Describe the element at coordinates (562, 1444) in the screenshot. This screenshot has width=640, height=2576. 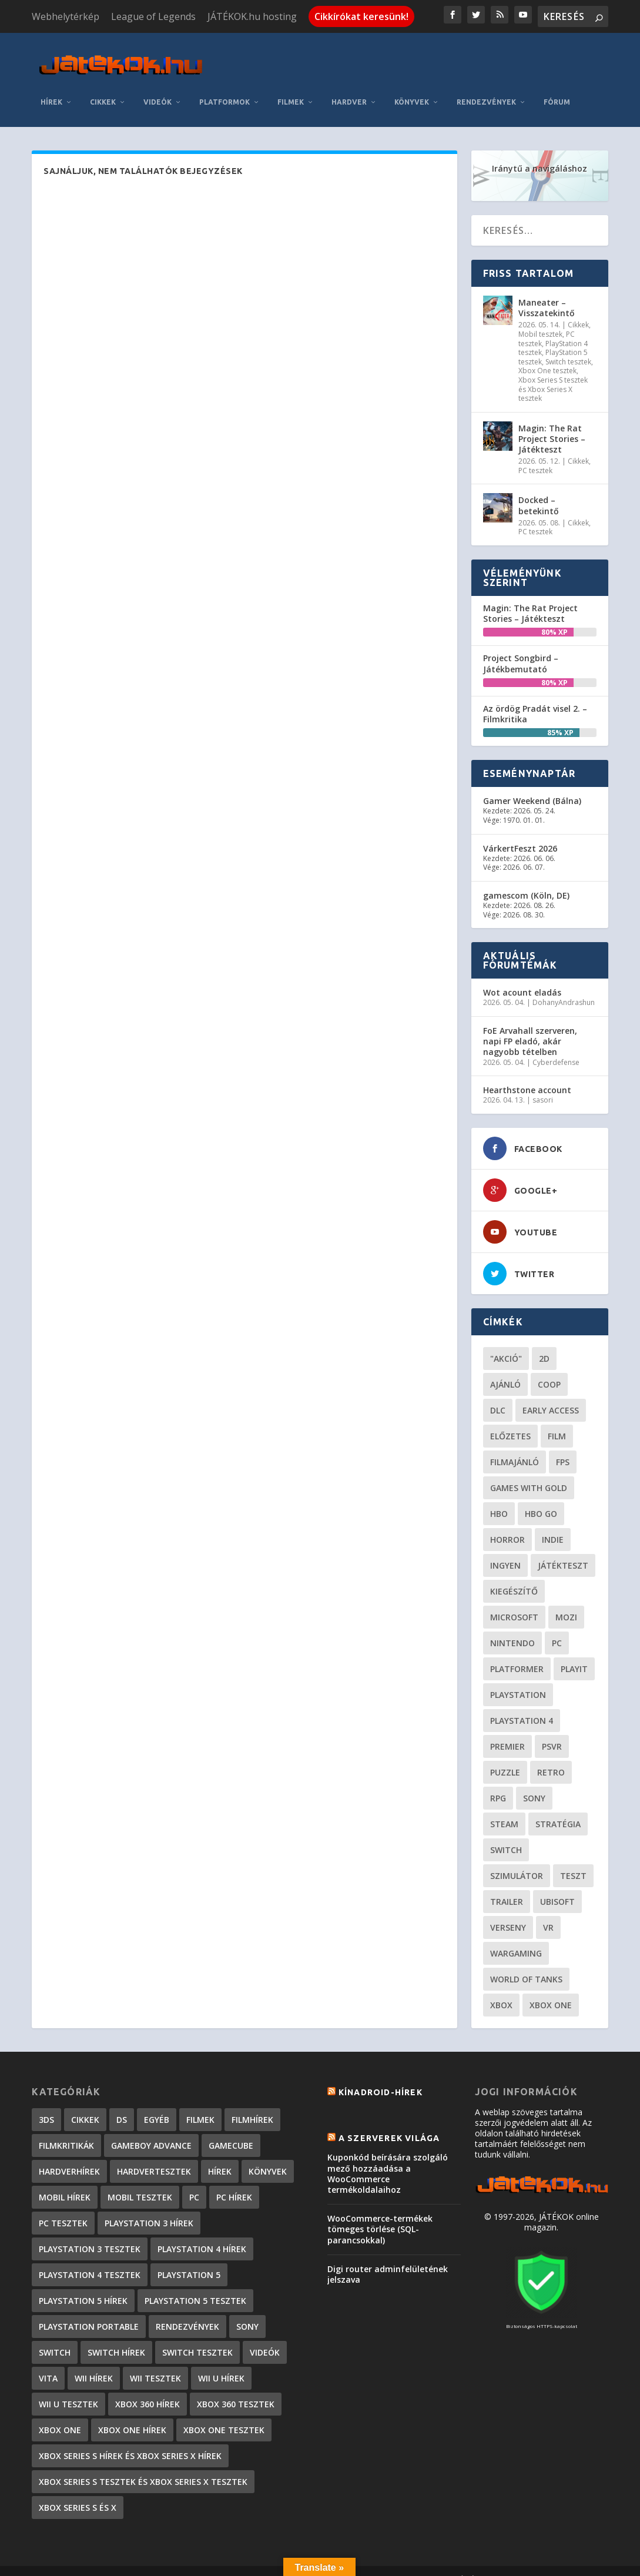
I see `FPS [FPS (30 elem)]` at that location.